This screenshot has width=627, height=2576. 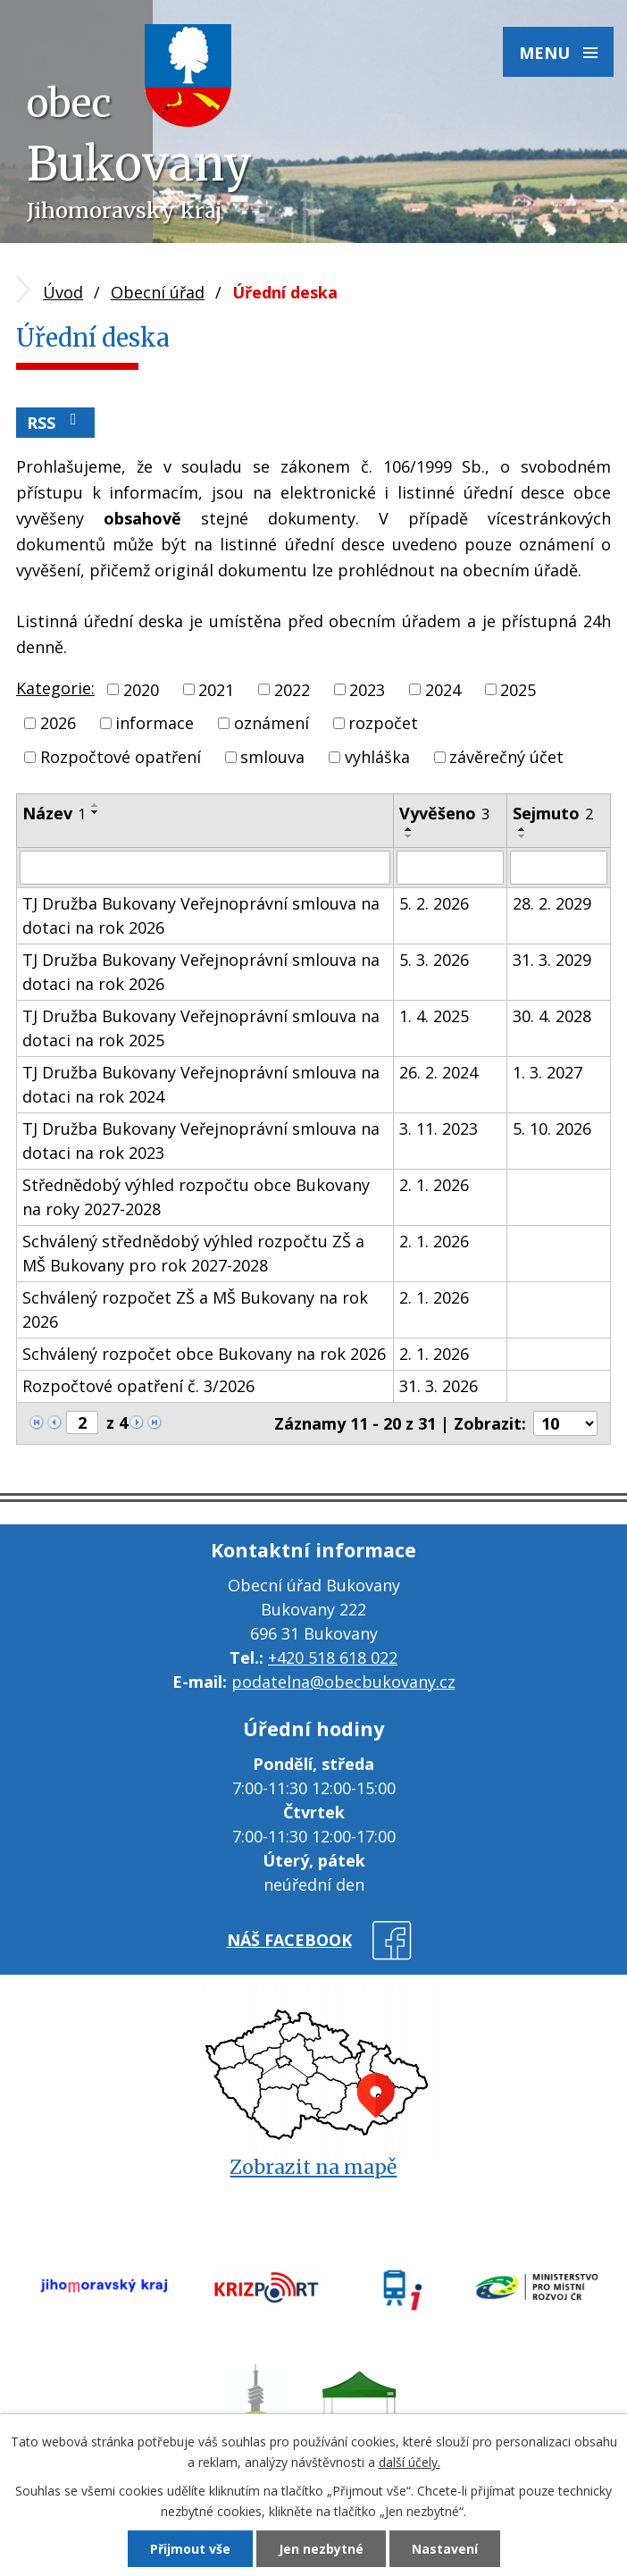 What do you see at coordinates (552, 1128) in the screenshot?
I see `5. 10. 2026` at bounding box center [552, 1128].